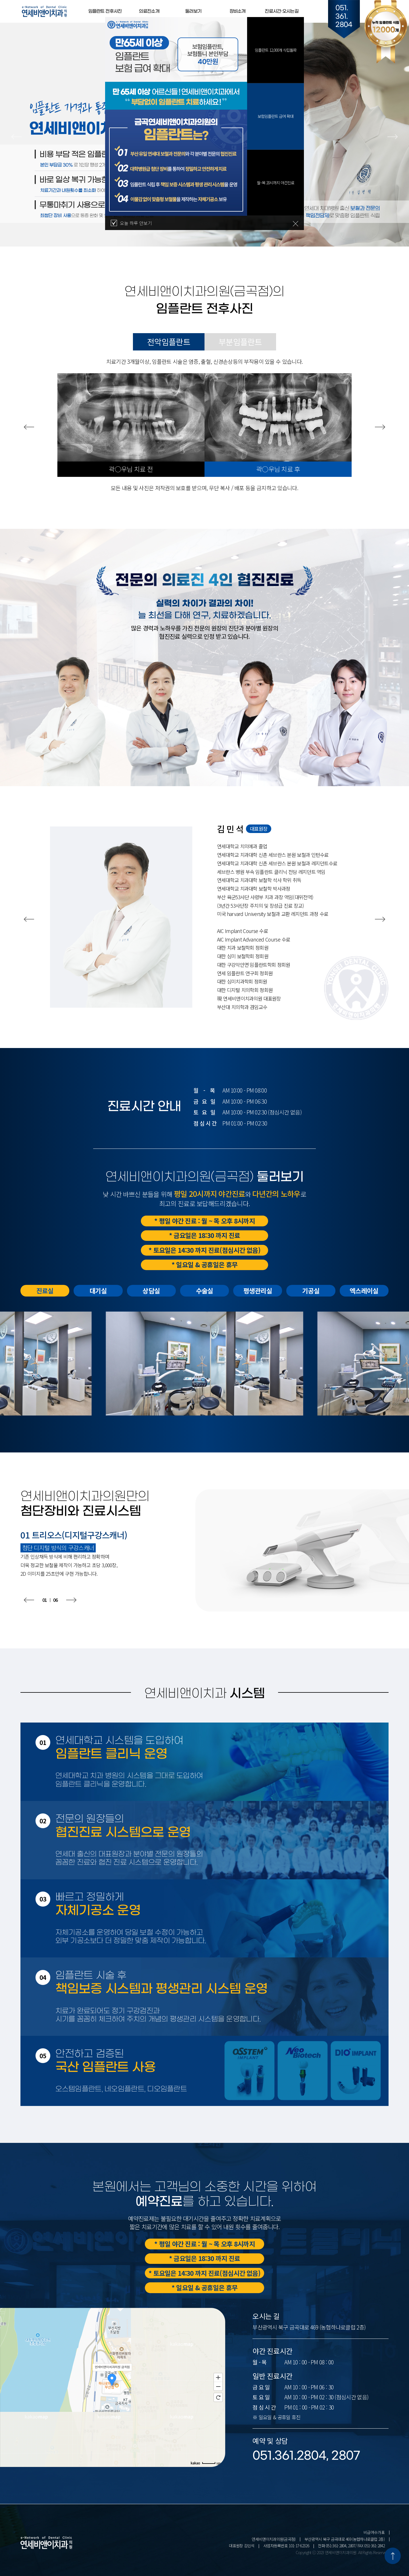 The height and width of the screenshot is (2576, 409). What do you see at coordinates (351, 2545) in the screenshot?
I see `전화 051-361-2804, 2807/ FAX 051-361-2842` at bounding box center [351, 2545].